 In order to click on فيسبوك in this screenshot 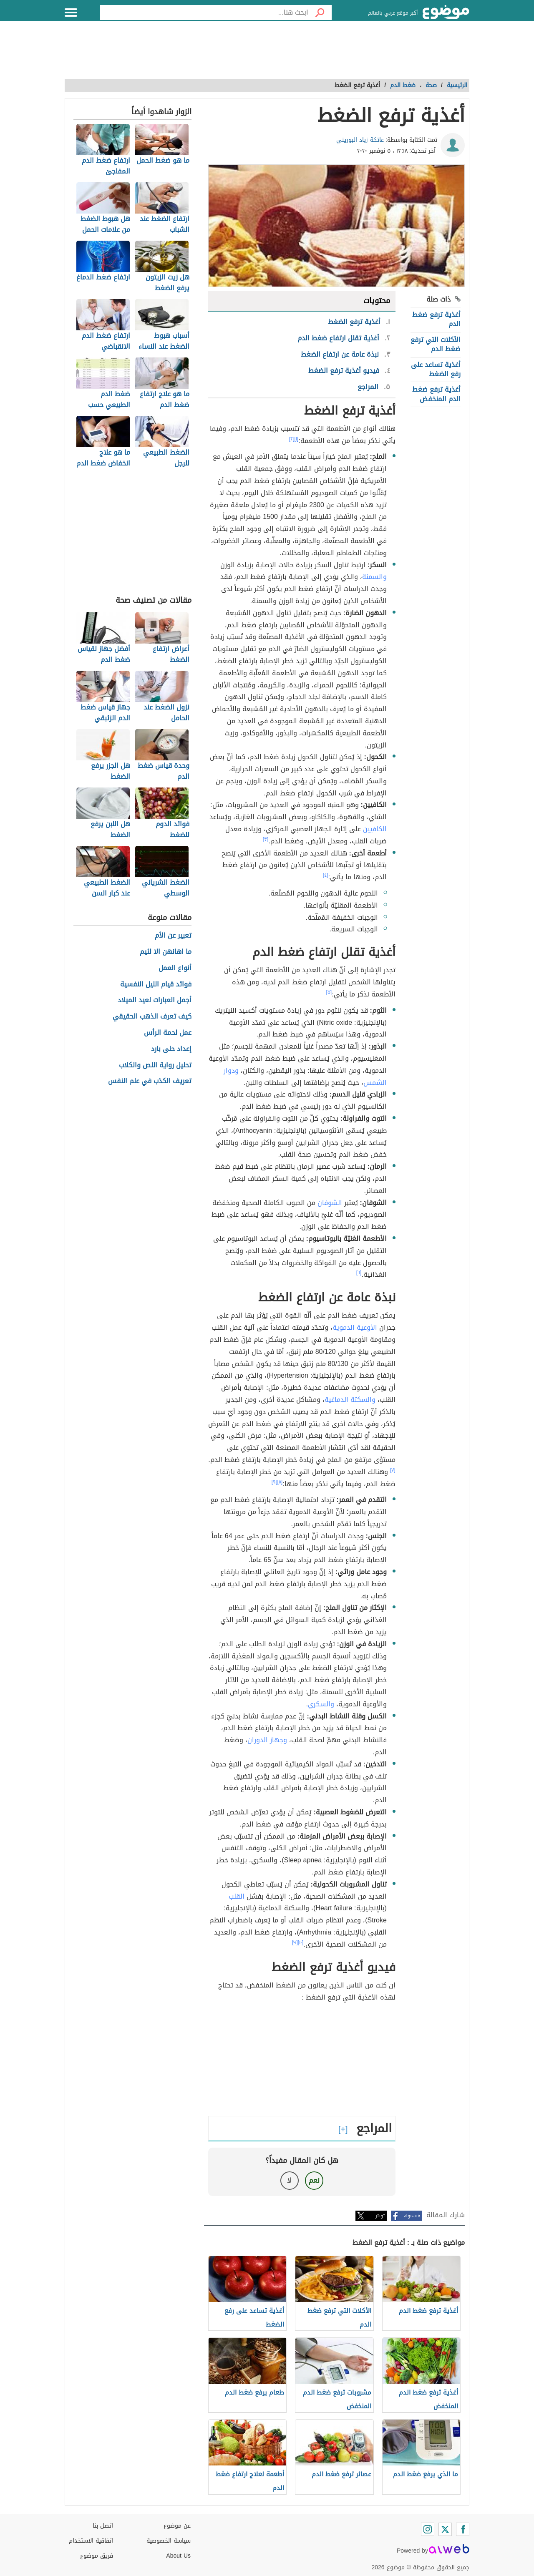, I will do `click(412, 2215)`.